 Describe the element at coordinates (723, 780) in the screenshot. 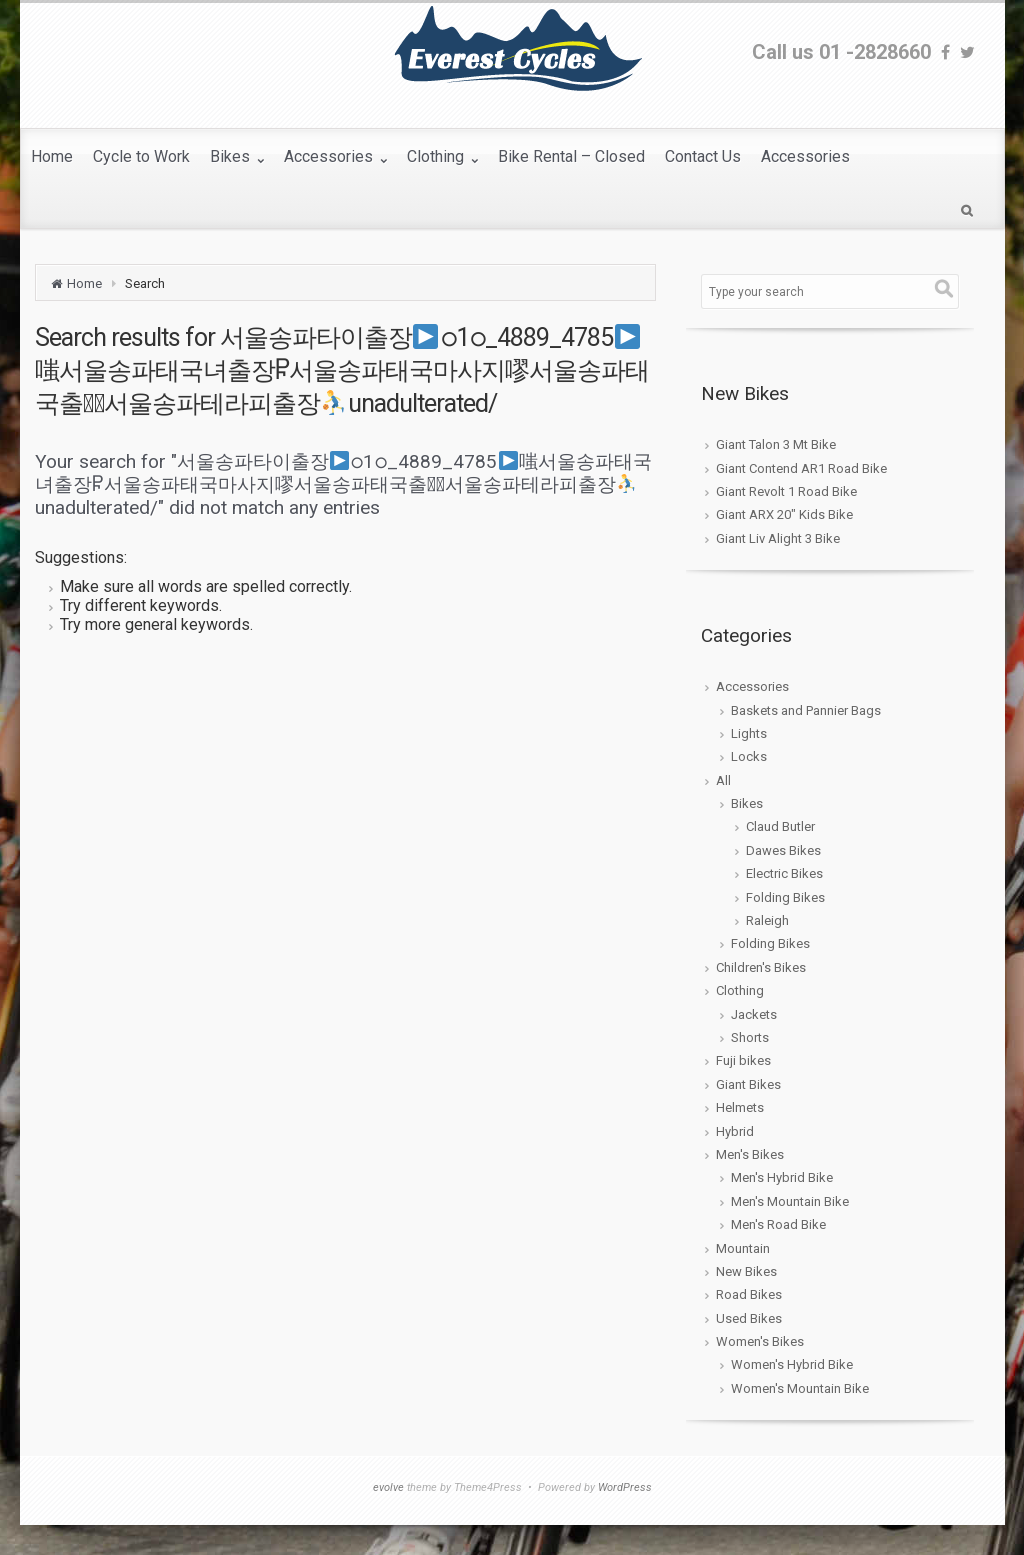

I see `All` at that location.